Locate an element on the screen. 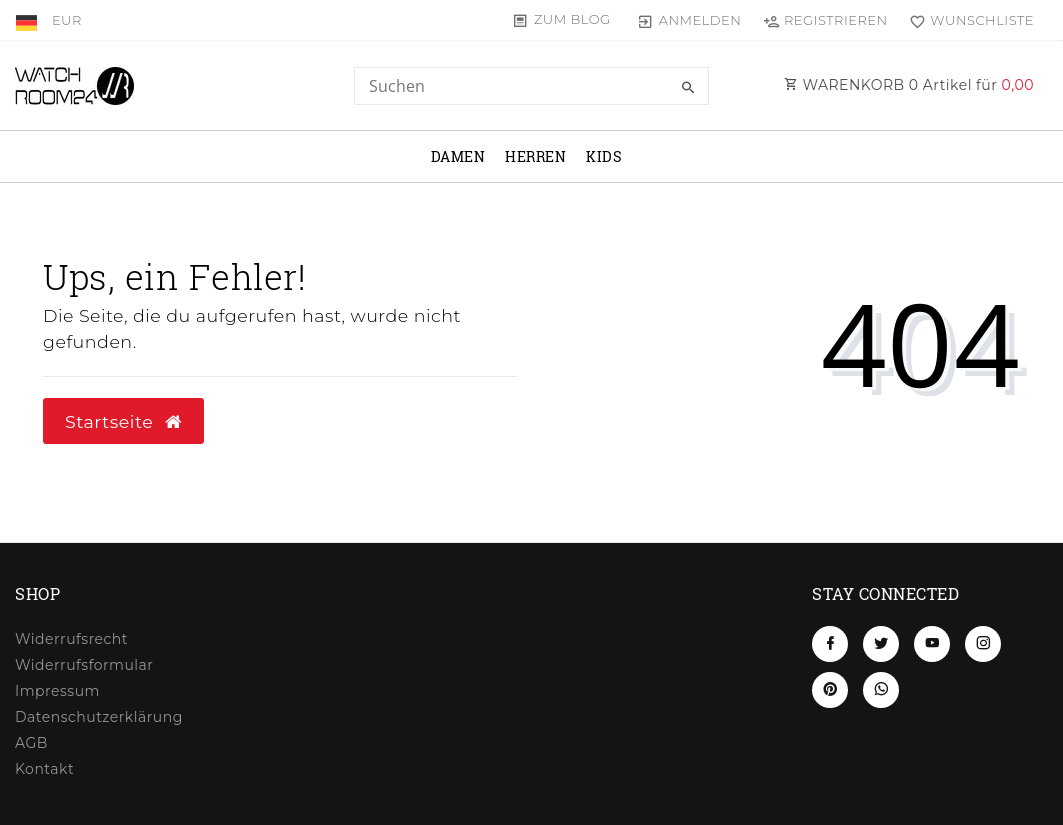 The width and height of the screenshot is (1063, 825). AGB is located at coordinates (31, 743).